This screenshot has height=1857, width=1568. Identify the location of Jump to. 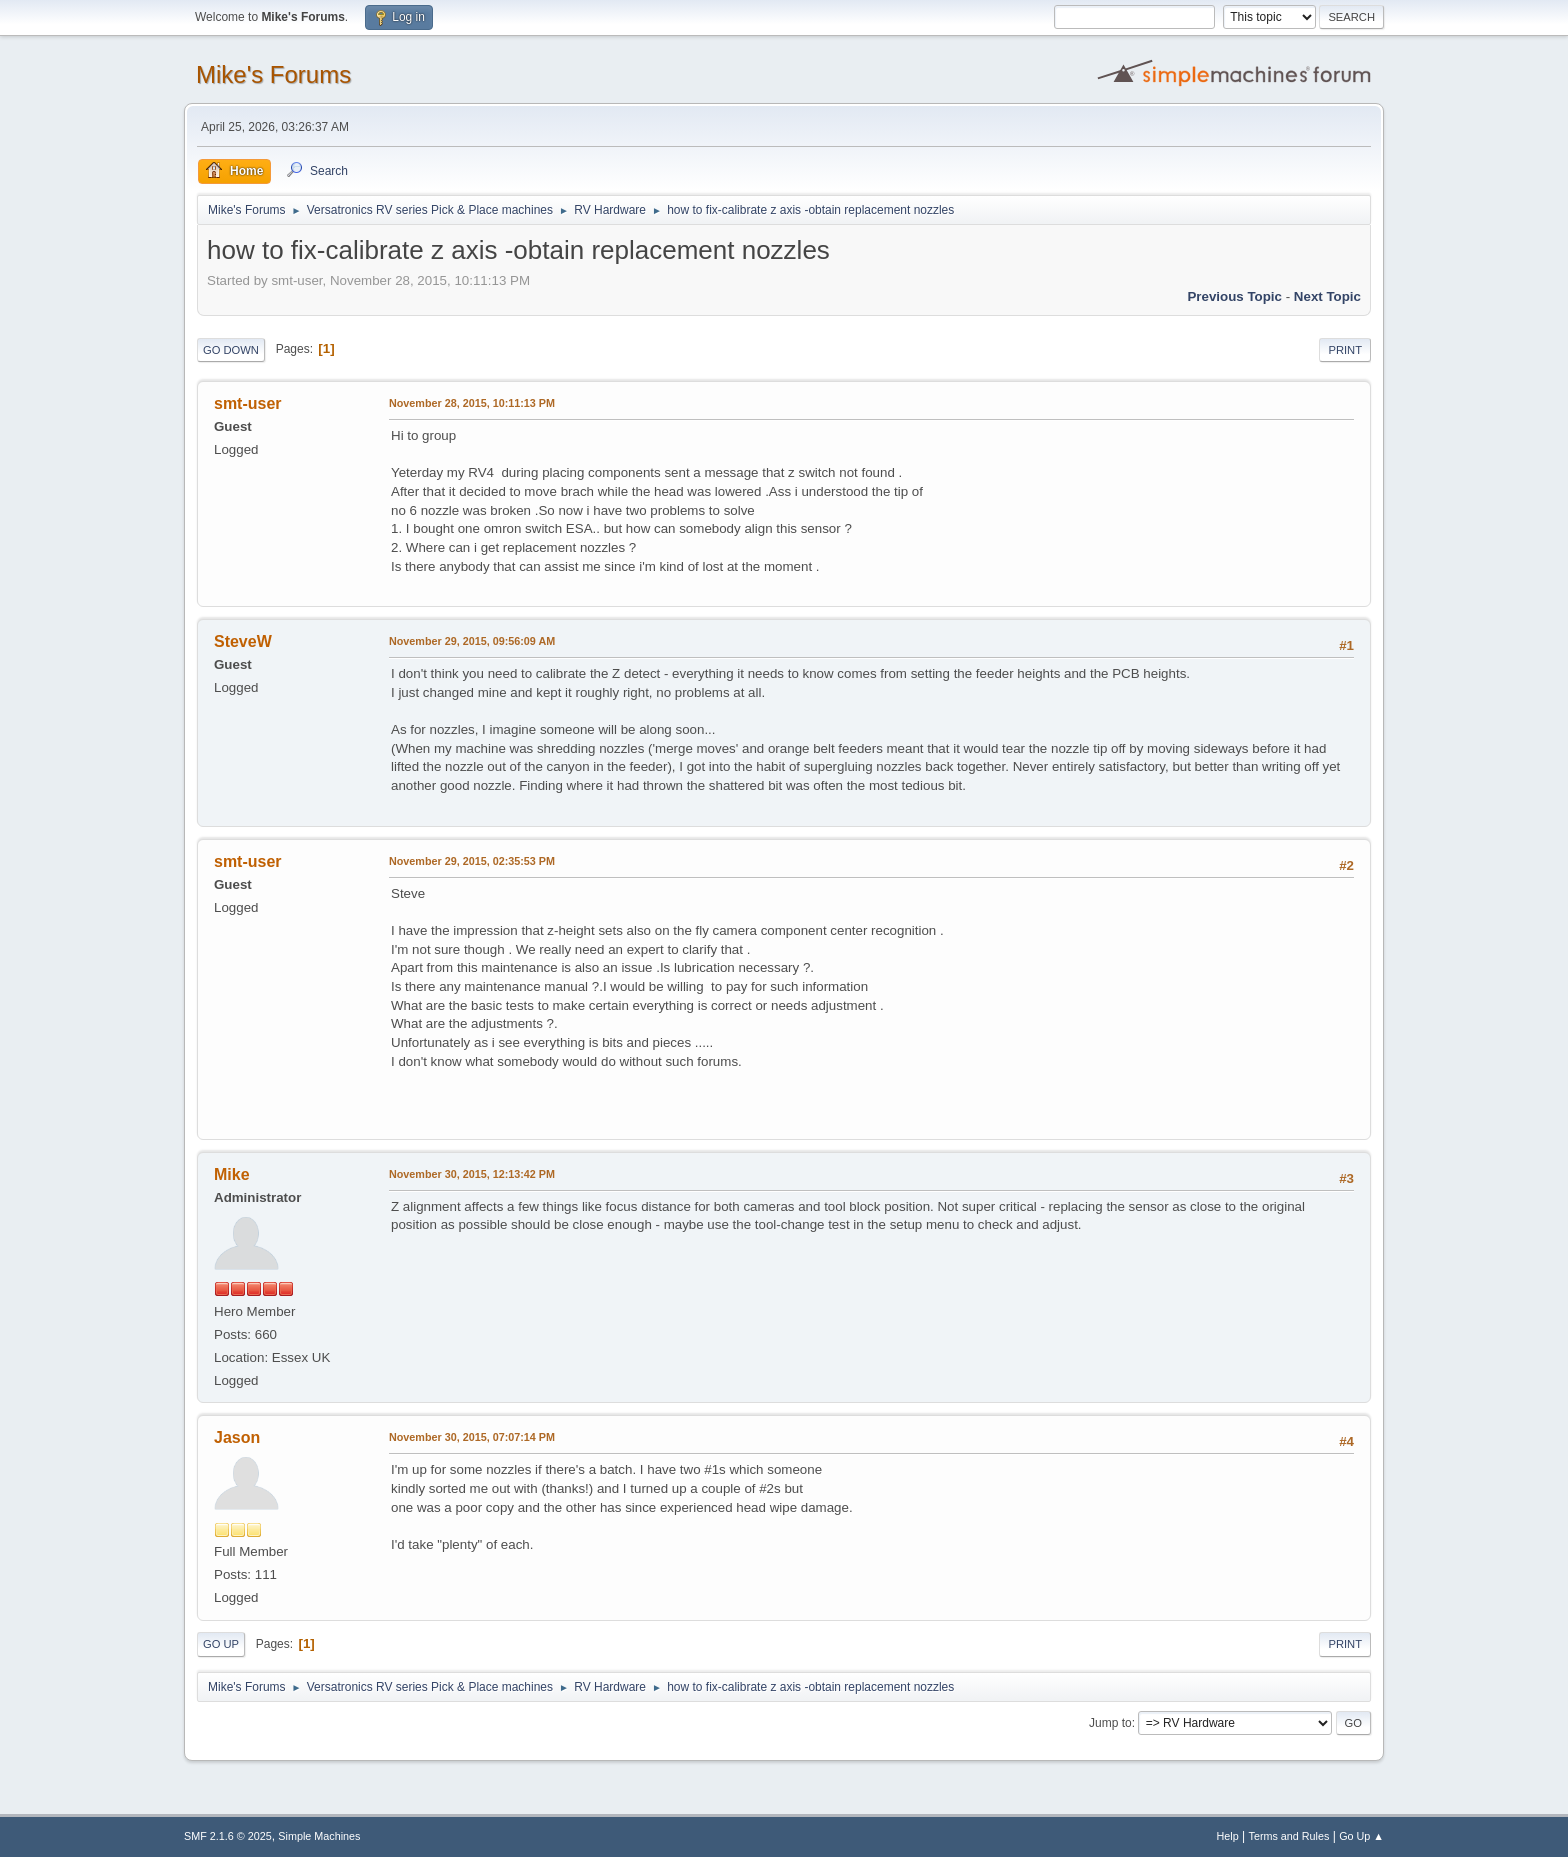
(1110, 1723).